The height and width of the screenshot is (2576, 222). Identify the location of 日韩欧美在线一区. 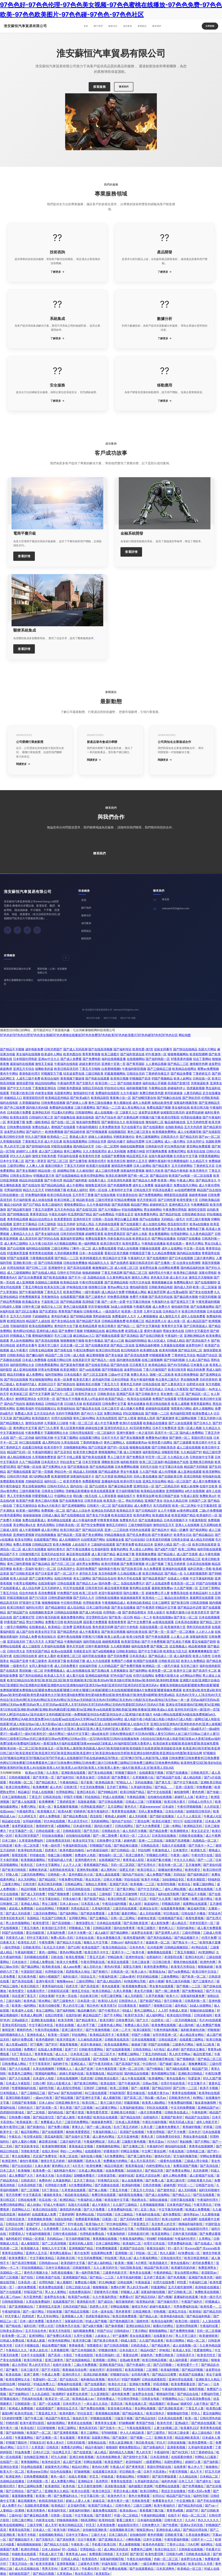
(68, 1525).